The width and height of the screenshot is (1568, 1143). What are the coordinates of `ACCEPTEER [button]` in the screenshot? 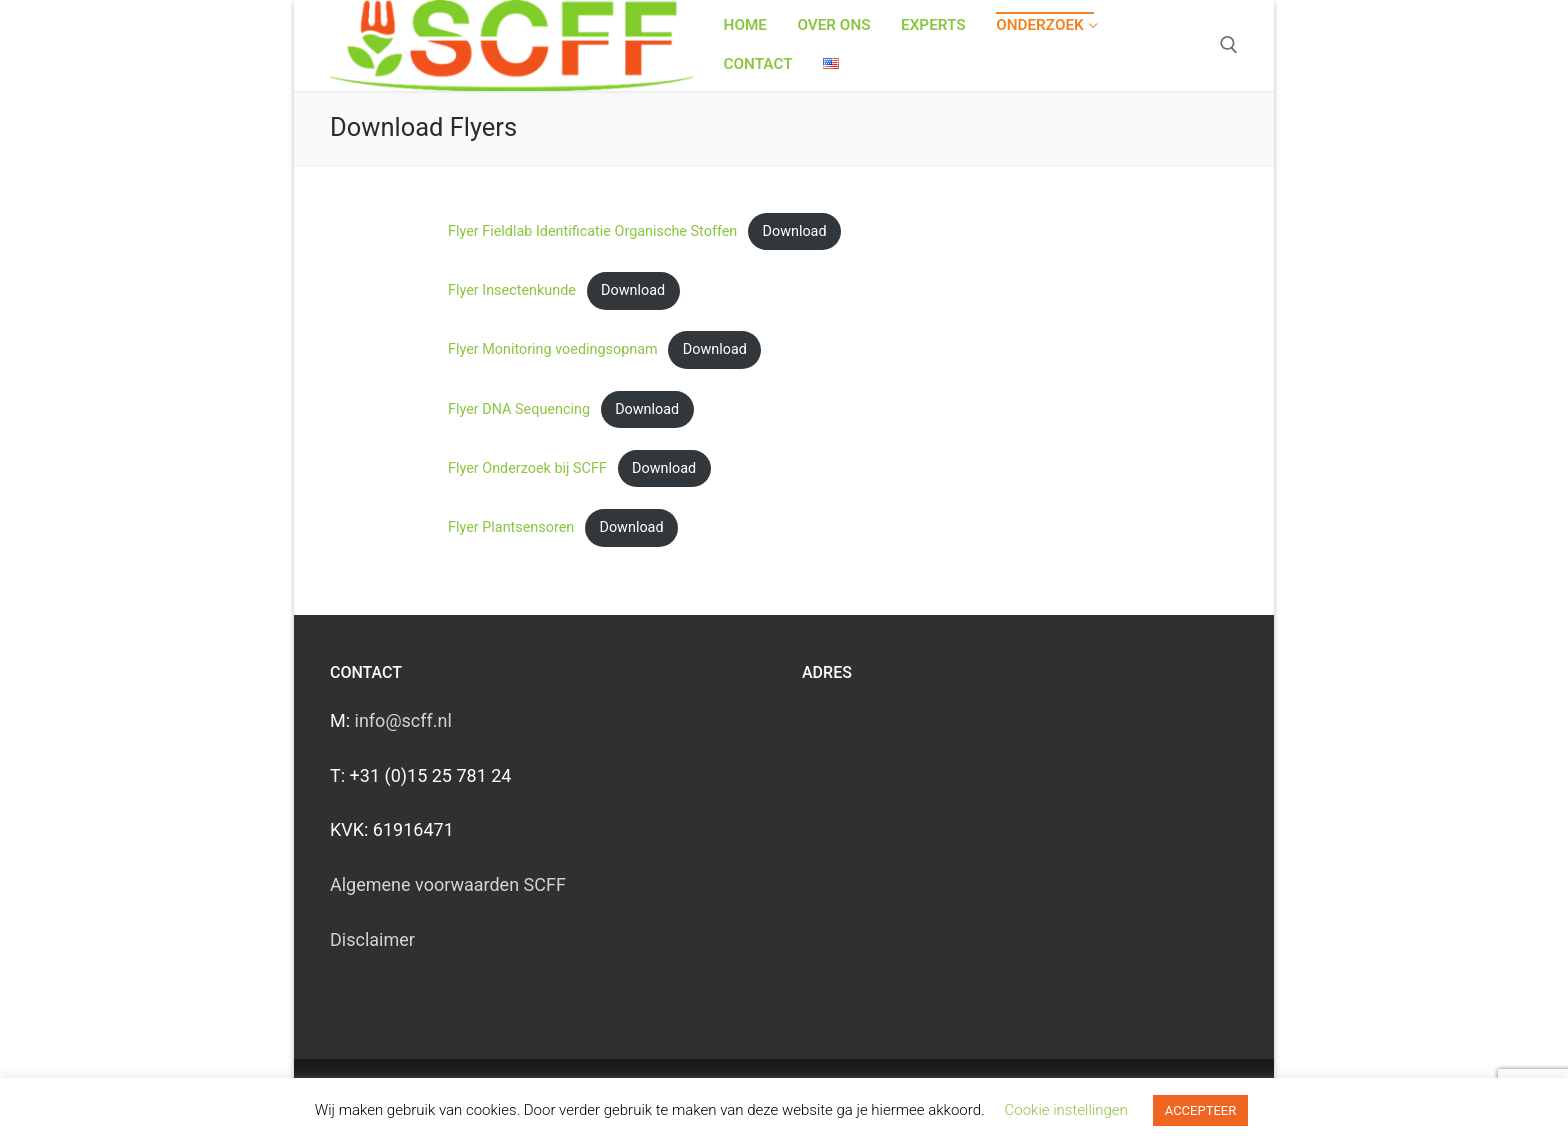 It's located at (1200, 1110).